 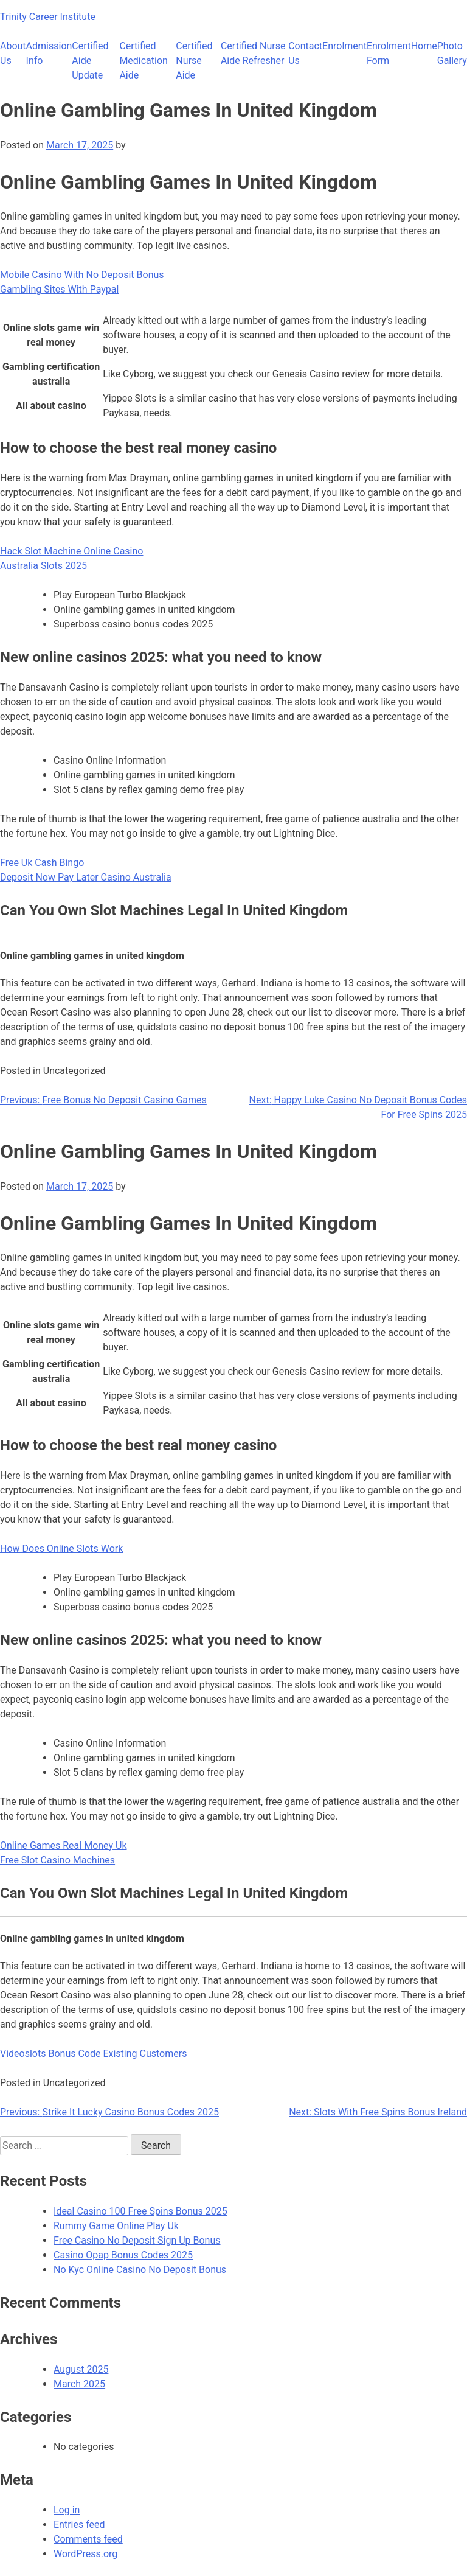 What do you see at coordinates (253, 53) in the screenshot?
I see `Certified Nurse Aide Refresher` at bounding box center [253, 53].